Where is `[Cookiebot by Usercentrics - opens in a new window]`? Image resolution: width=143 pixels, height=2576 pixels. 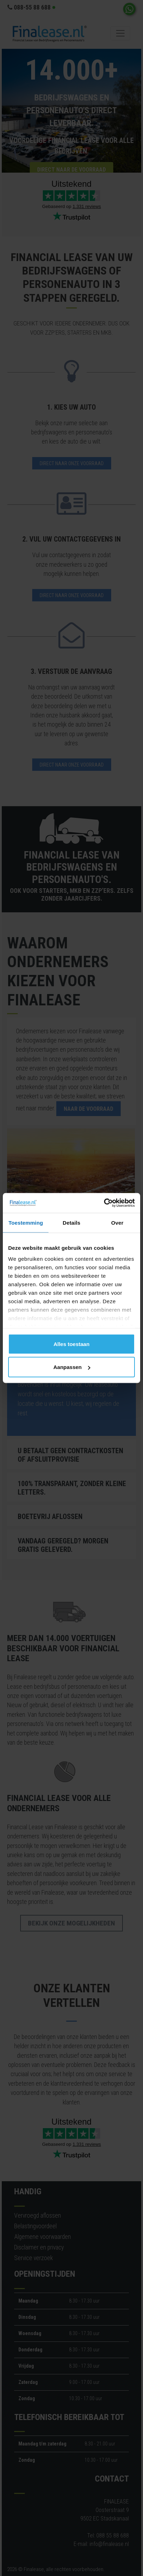
[Cookiebot by Usercentrics - opens in a new window] is located at coordinates (104, 1203).